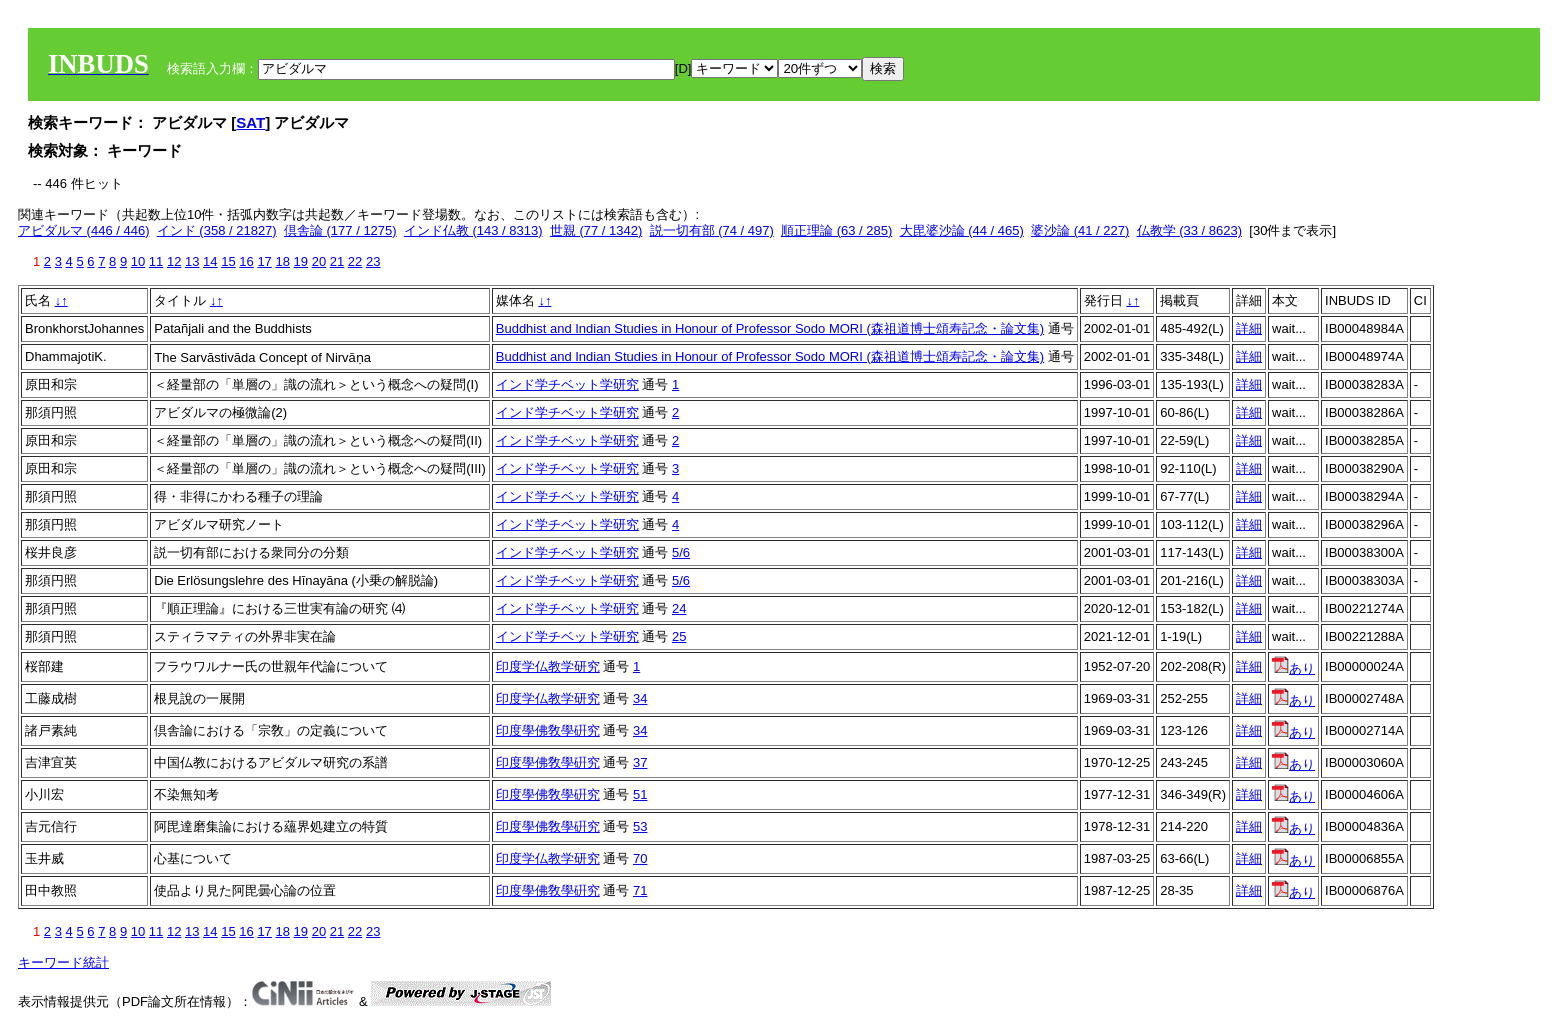 This screenshot has height=1028, width=1568. What do you see at coordinates (340, 230) in the screenshot?
I see `倶舎論 (177 / 1275)` at bounding box center [340, 230].